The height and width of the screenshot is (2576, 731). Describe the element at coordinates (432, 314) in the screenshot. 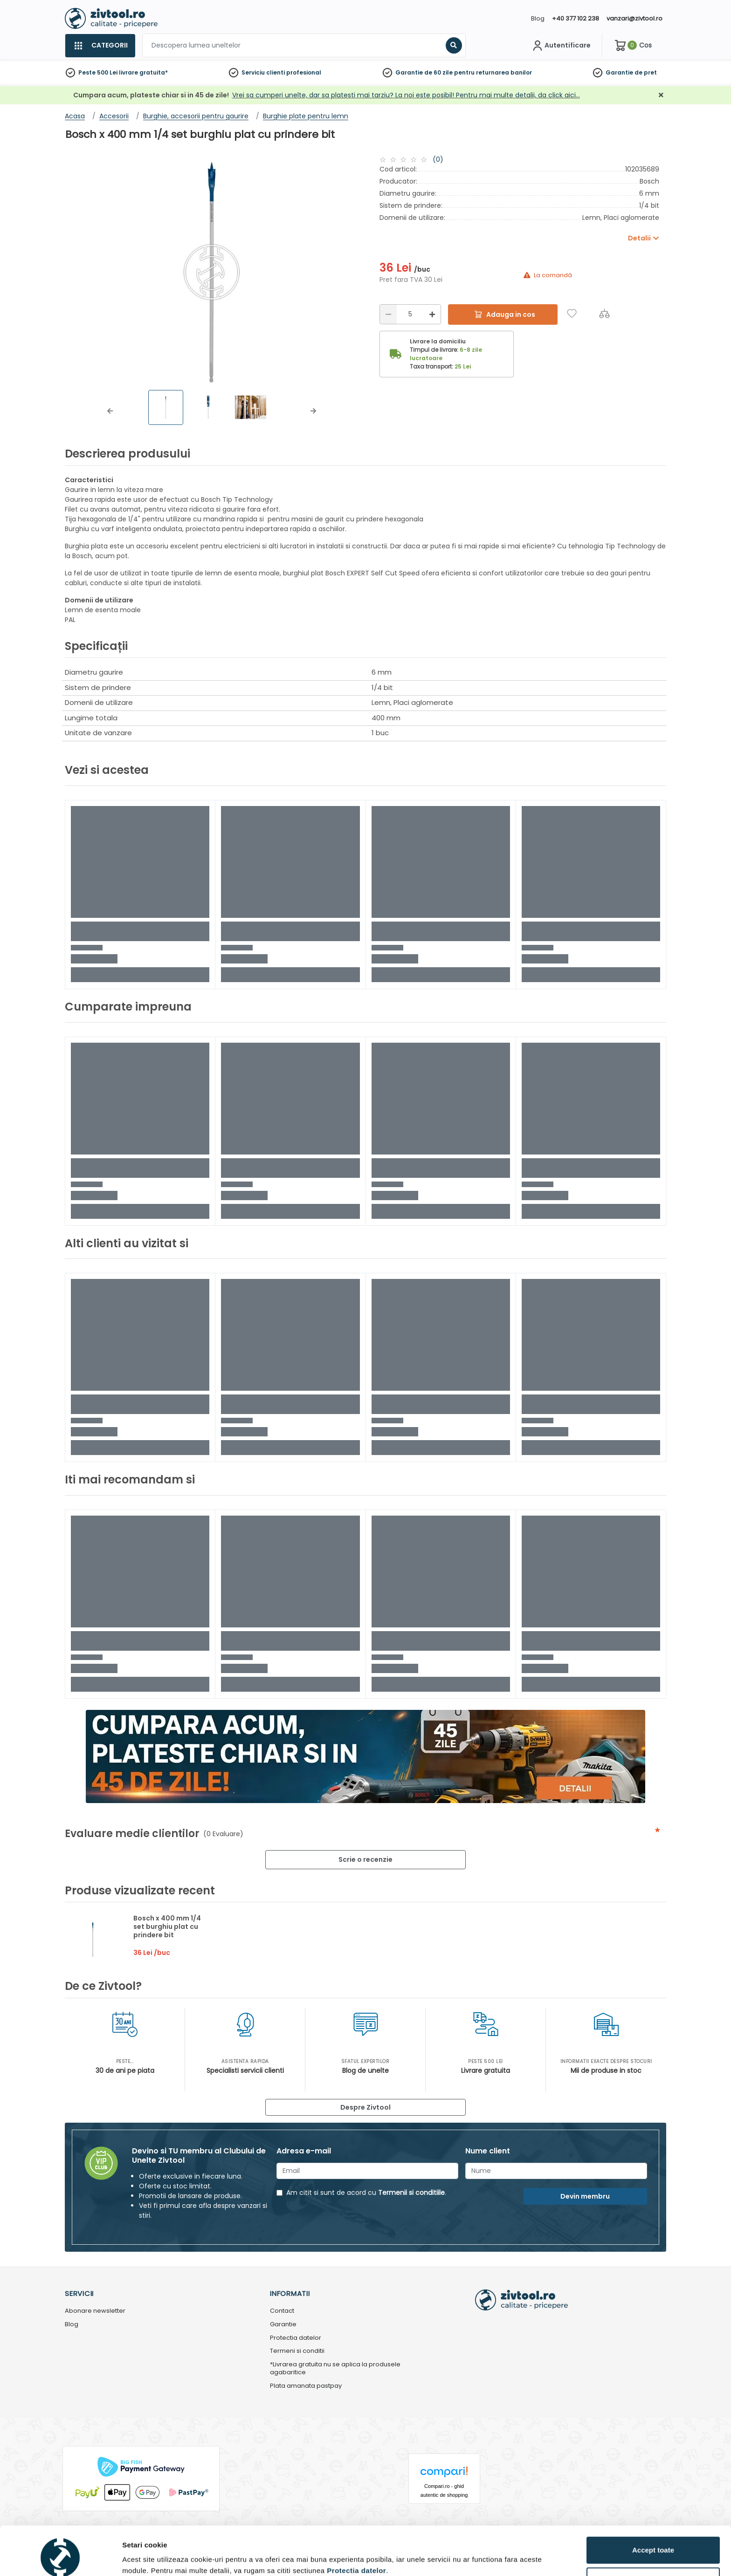

I see `[Mărire]` at that location.